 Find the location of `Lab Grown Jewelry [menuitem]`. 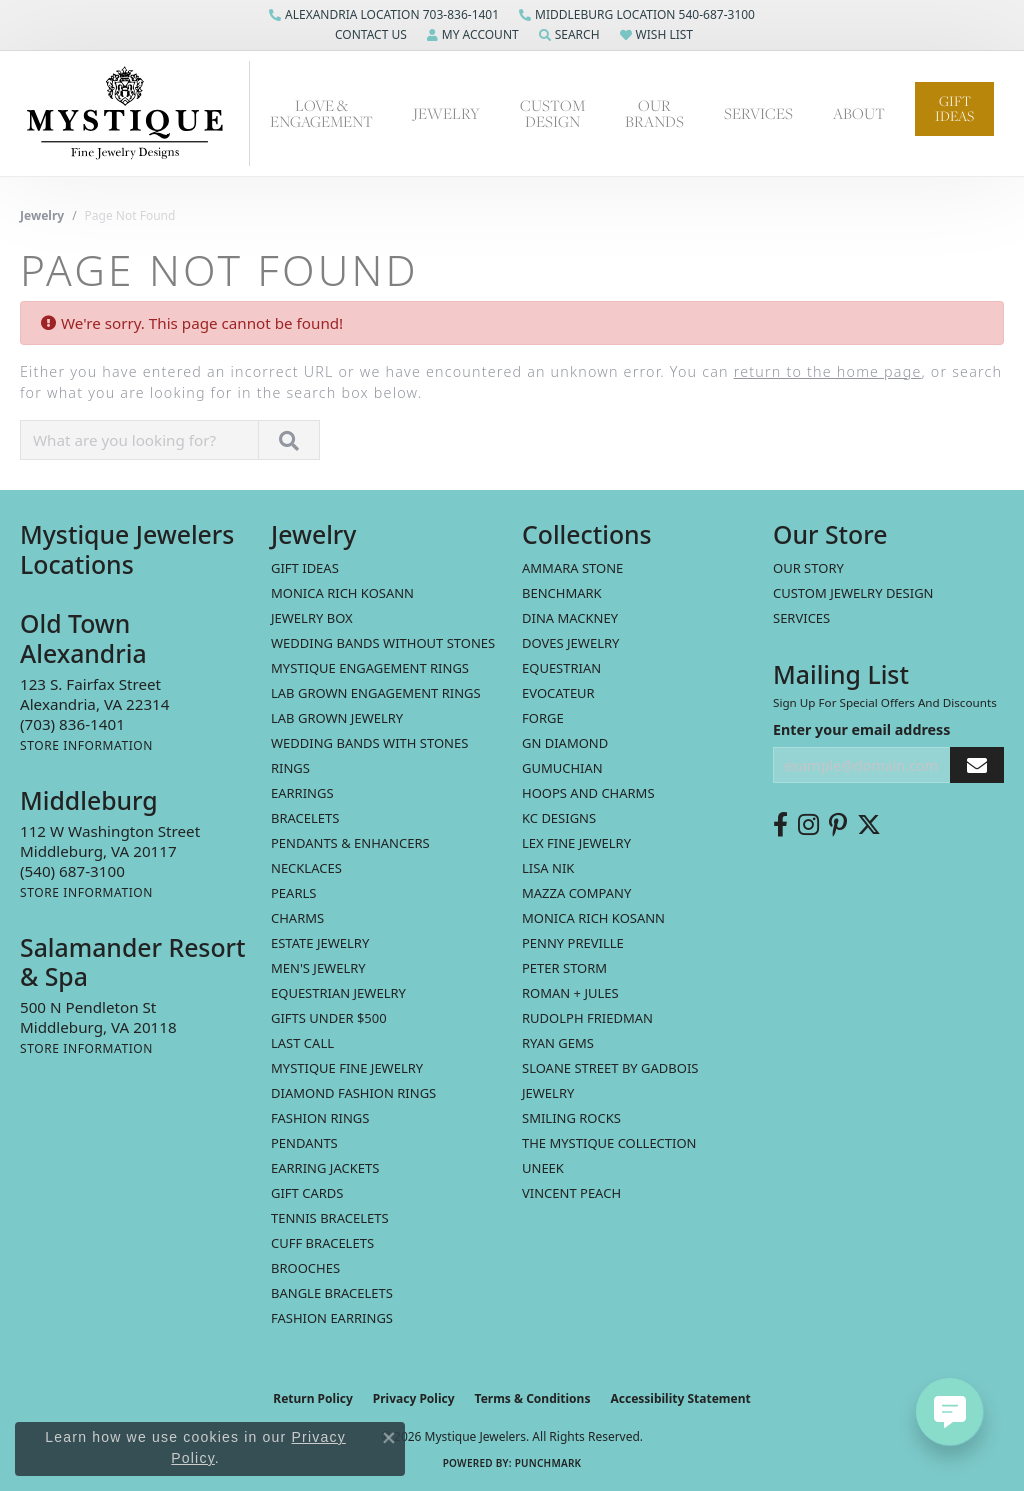

Lab Grown Jewelry [menuitem] is located at coordinates (337, 718).